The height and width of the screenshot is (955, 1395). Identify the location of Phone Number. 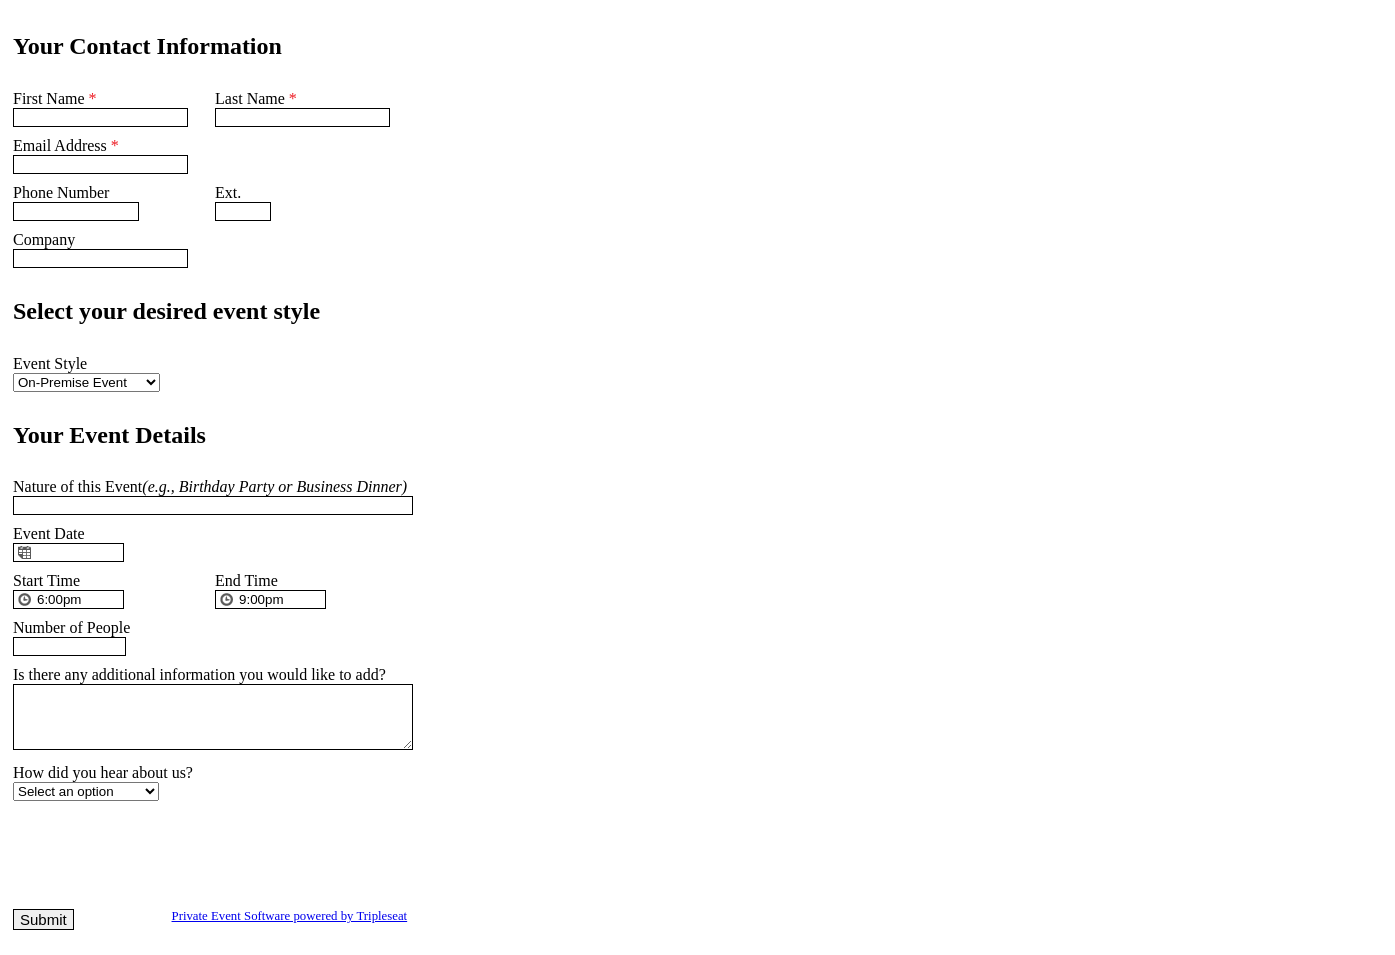
(61, 192).